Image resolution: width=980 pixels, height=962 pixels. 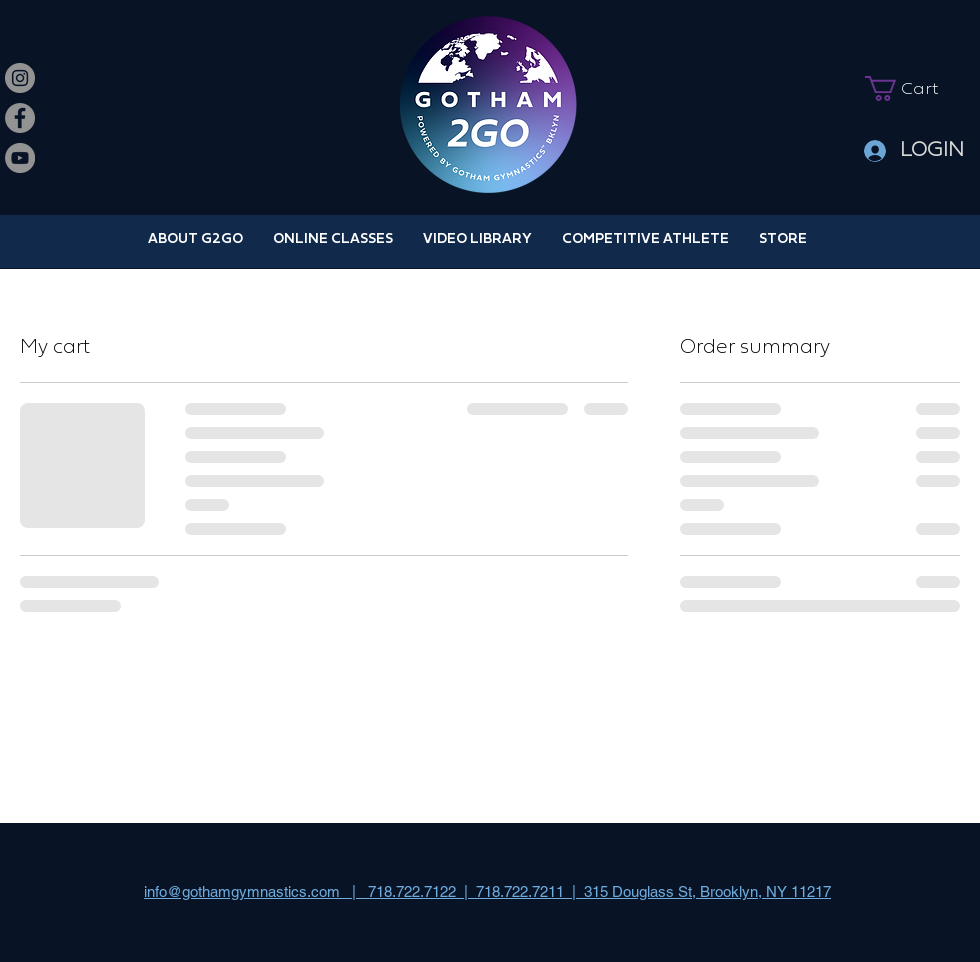 I want to click on [Facebook], so click(x=20, y=118).